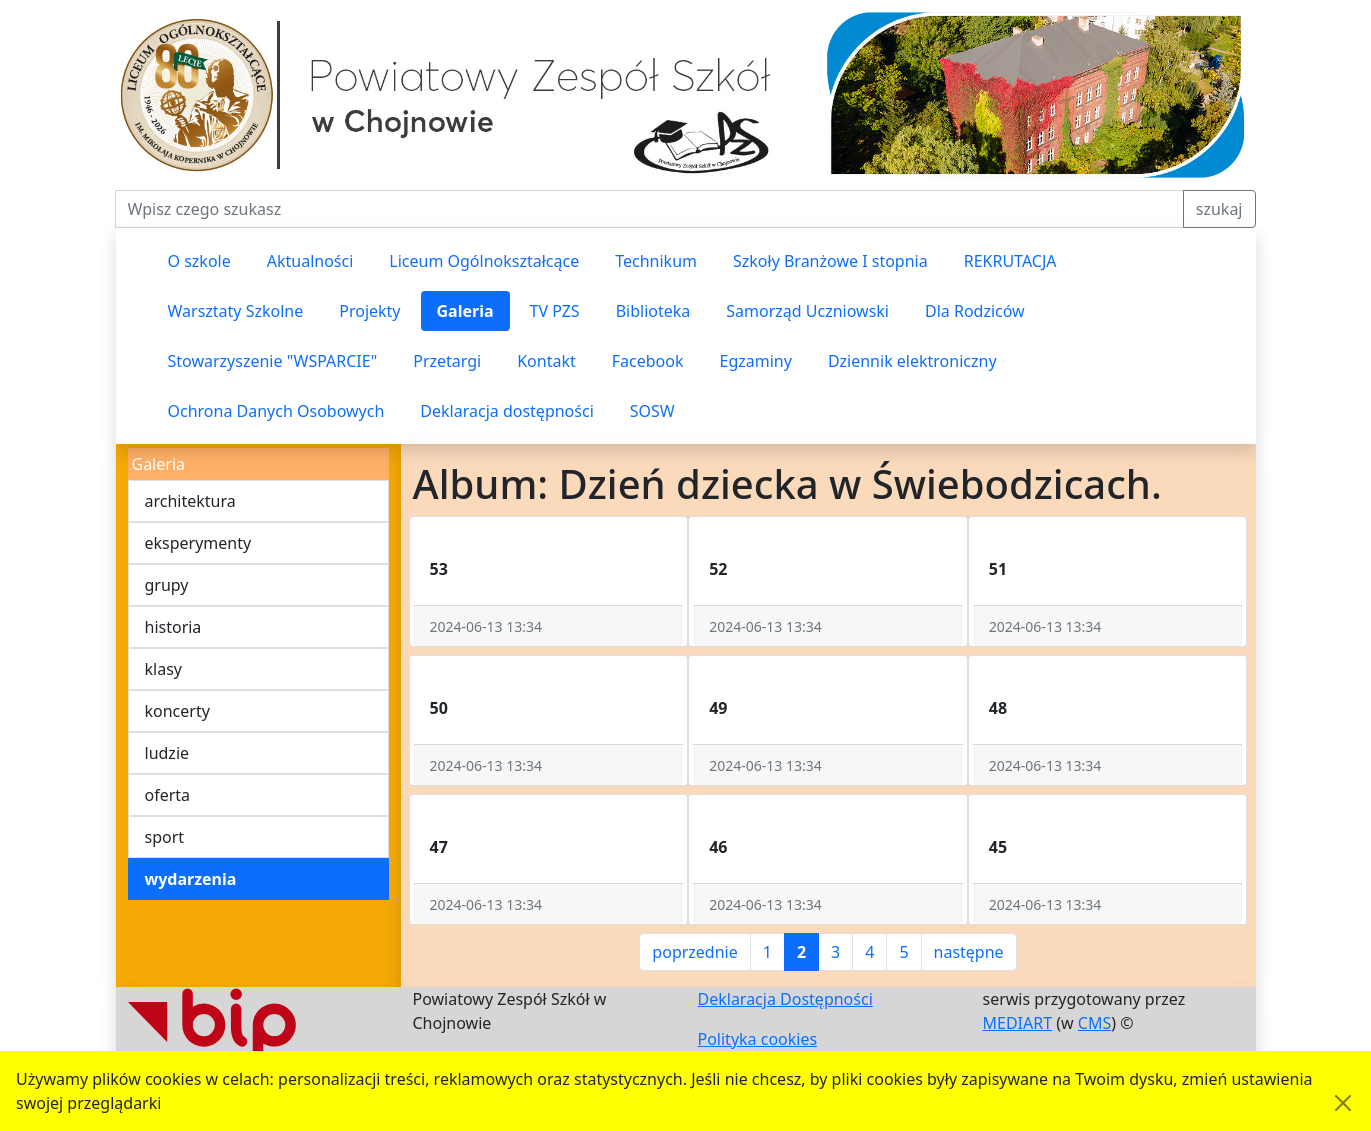 Image resolution: width=1371 pixels, height=1131 pixels. What do you see at coordinates (165, 837) in the screenshot?
I see `sport` at bounding box center [165, 837].